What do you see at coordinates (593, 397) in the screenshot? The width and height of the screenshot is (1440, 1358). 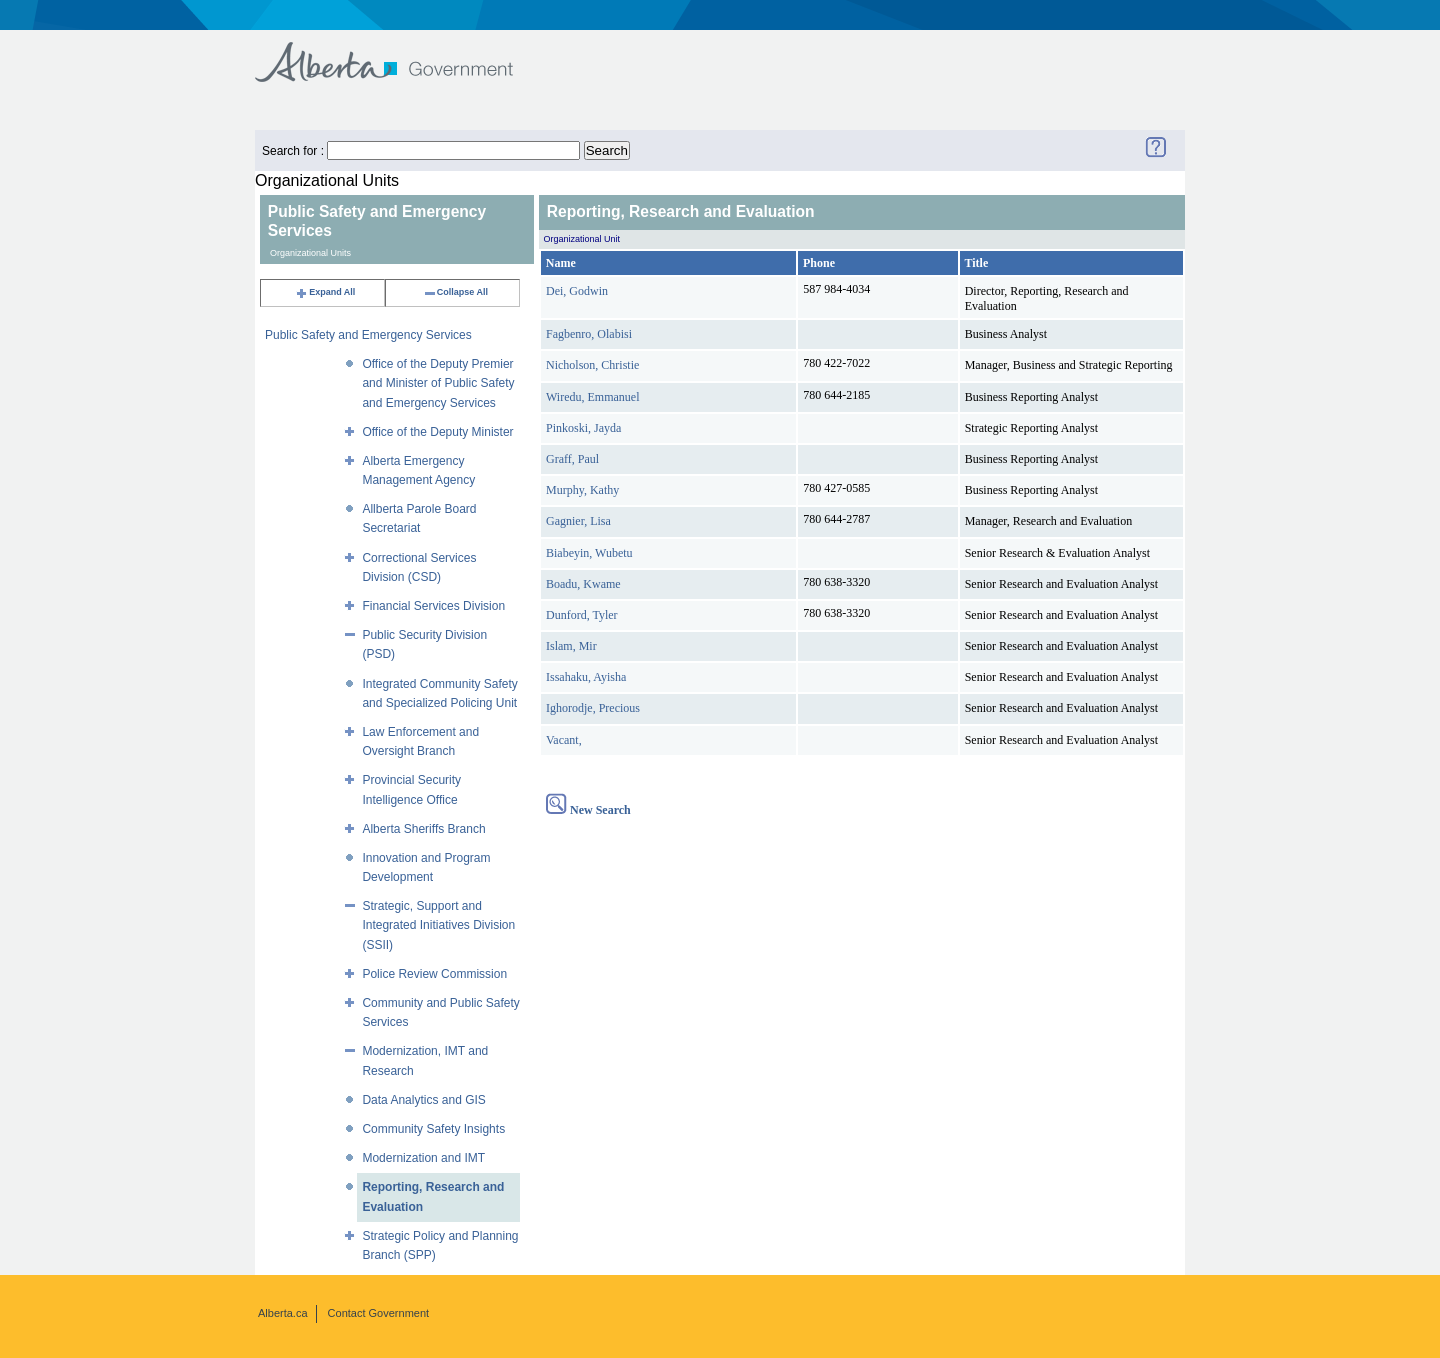 I see `Wiredu, Emmanuel` at bounding box center [593, 397].